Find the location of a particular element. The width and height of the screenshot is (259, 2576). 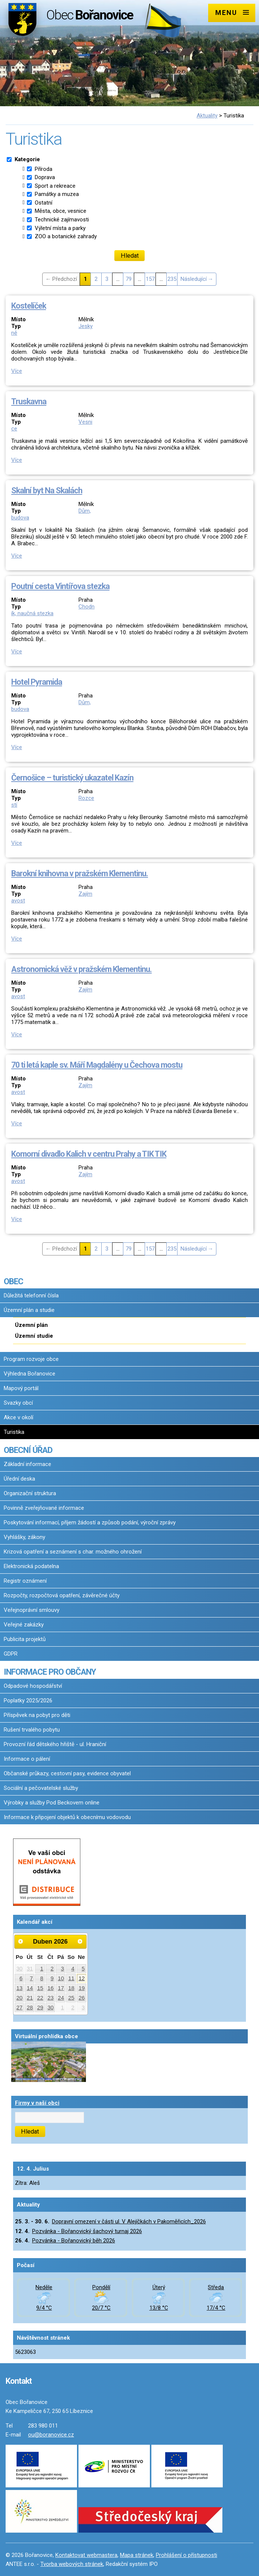

Komorní divadlo Kalich v centru Prahy a TIK TIK is located at coordinates (88, 1154).